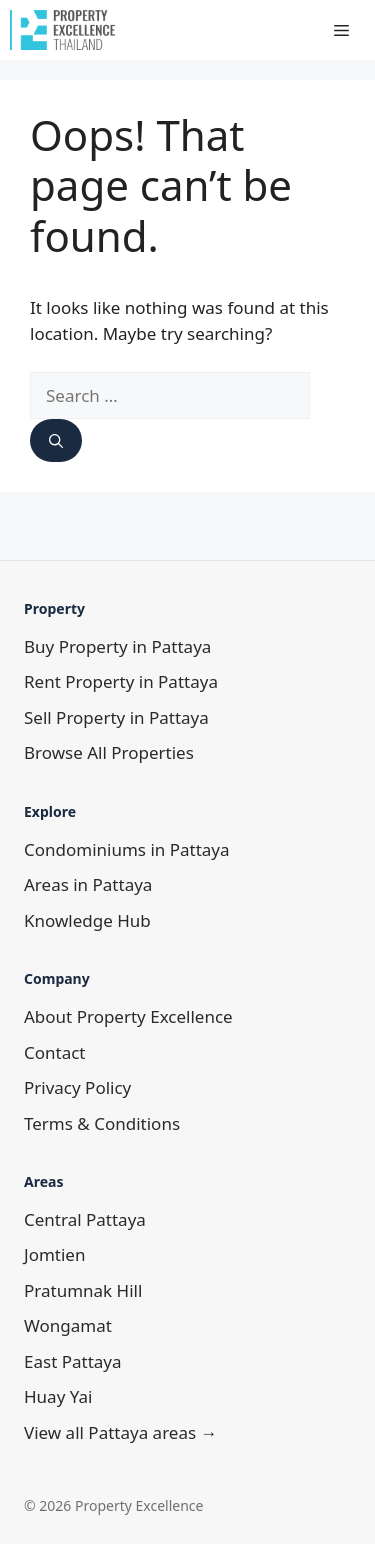  What do you see at coordinates (121, 681) in the screenshot?
I see `Rent Property in Pattaya` at bounding box center [121, 681].